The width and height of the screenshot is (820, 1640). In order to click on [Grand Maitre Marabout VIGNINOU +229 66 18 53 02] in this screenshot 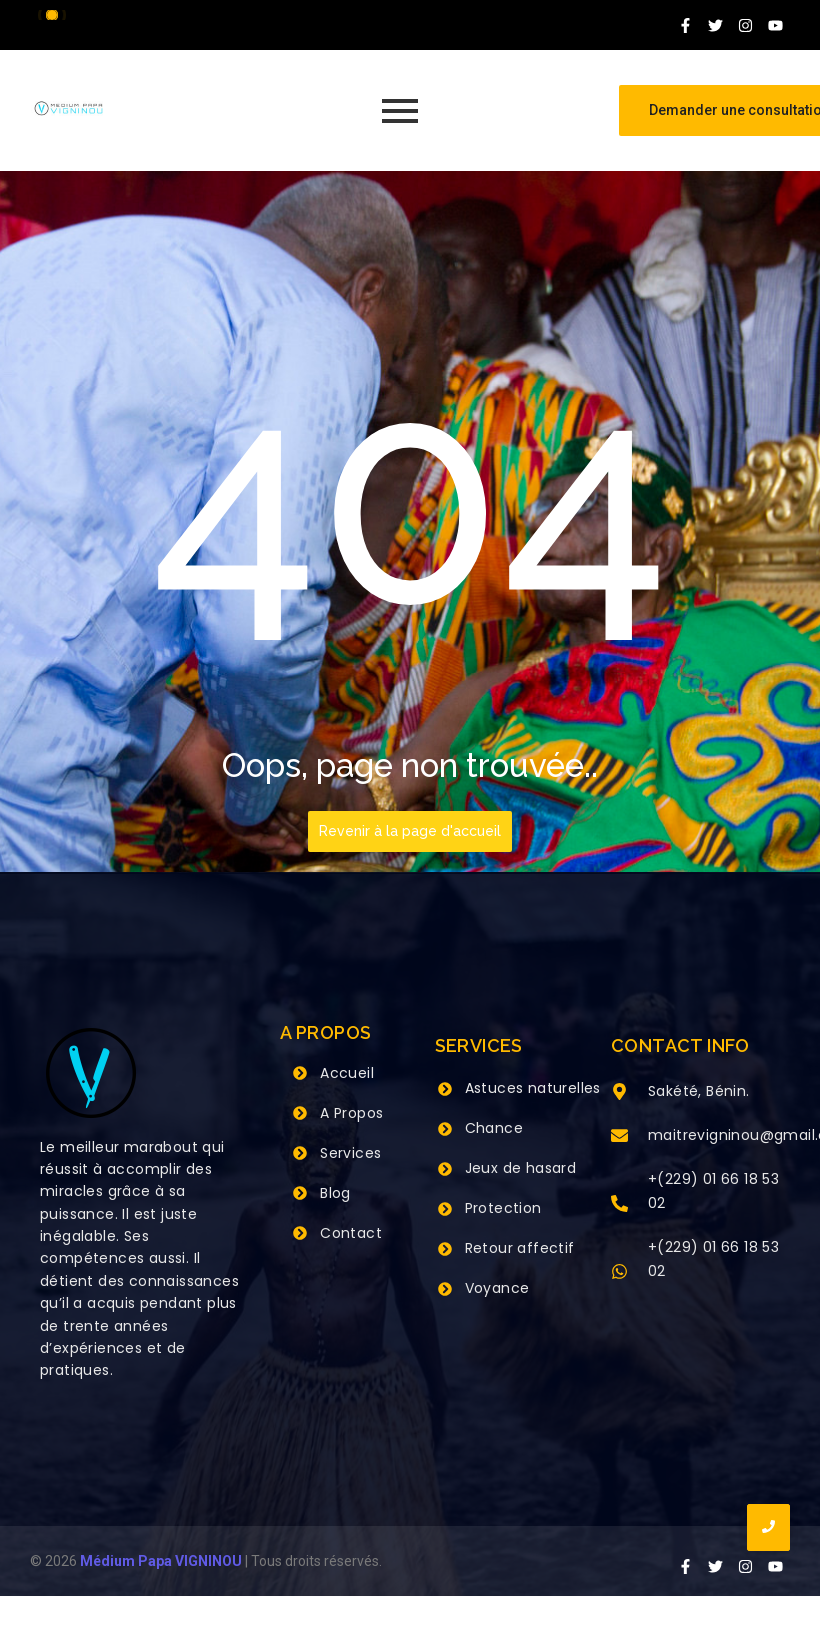, I will do `click(68, 108)`.